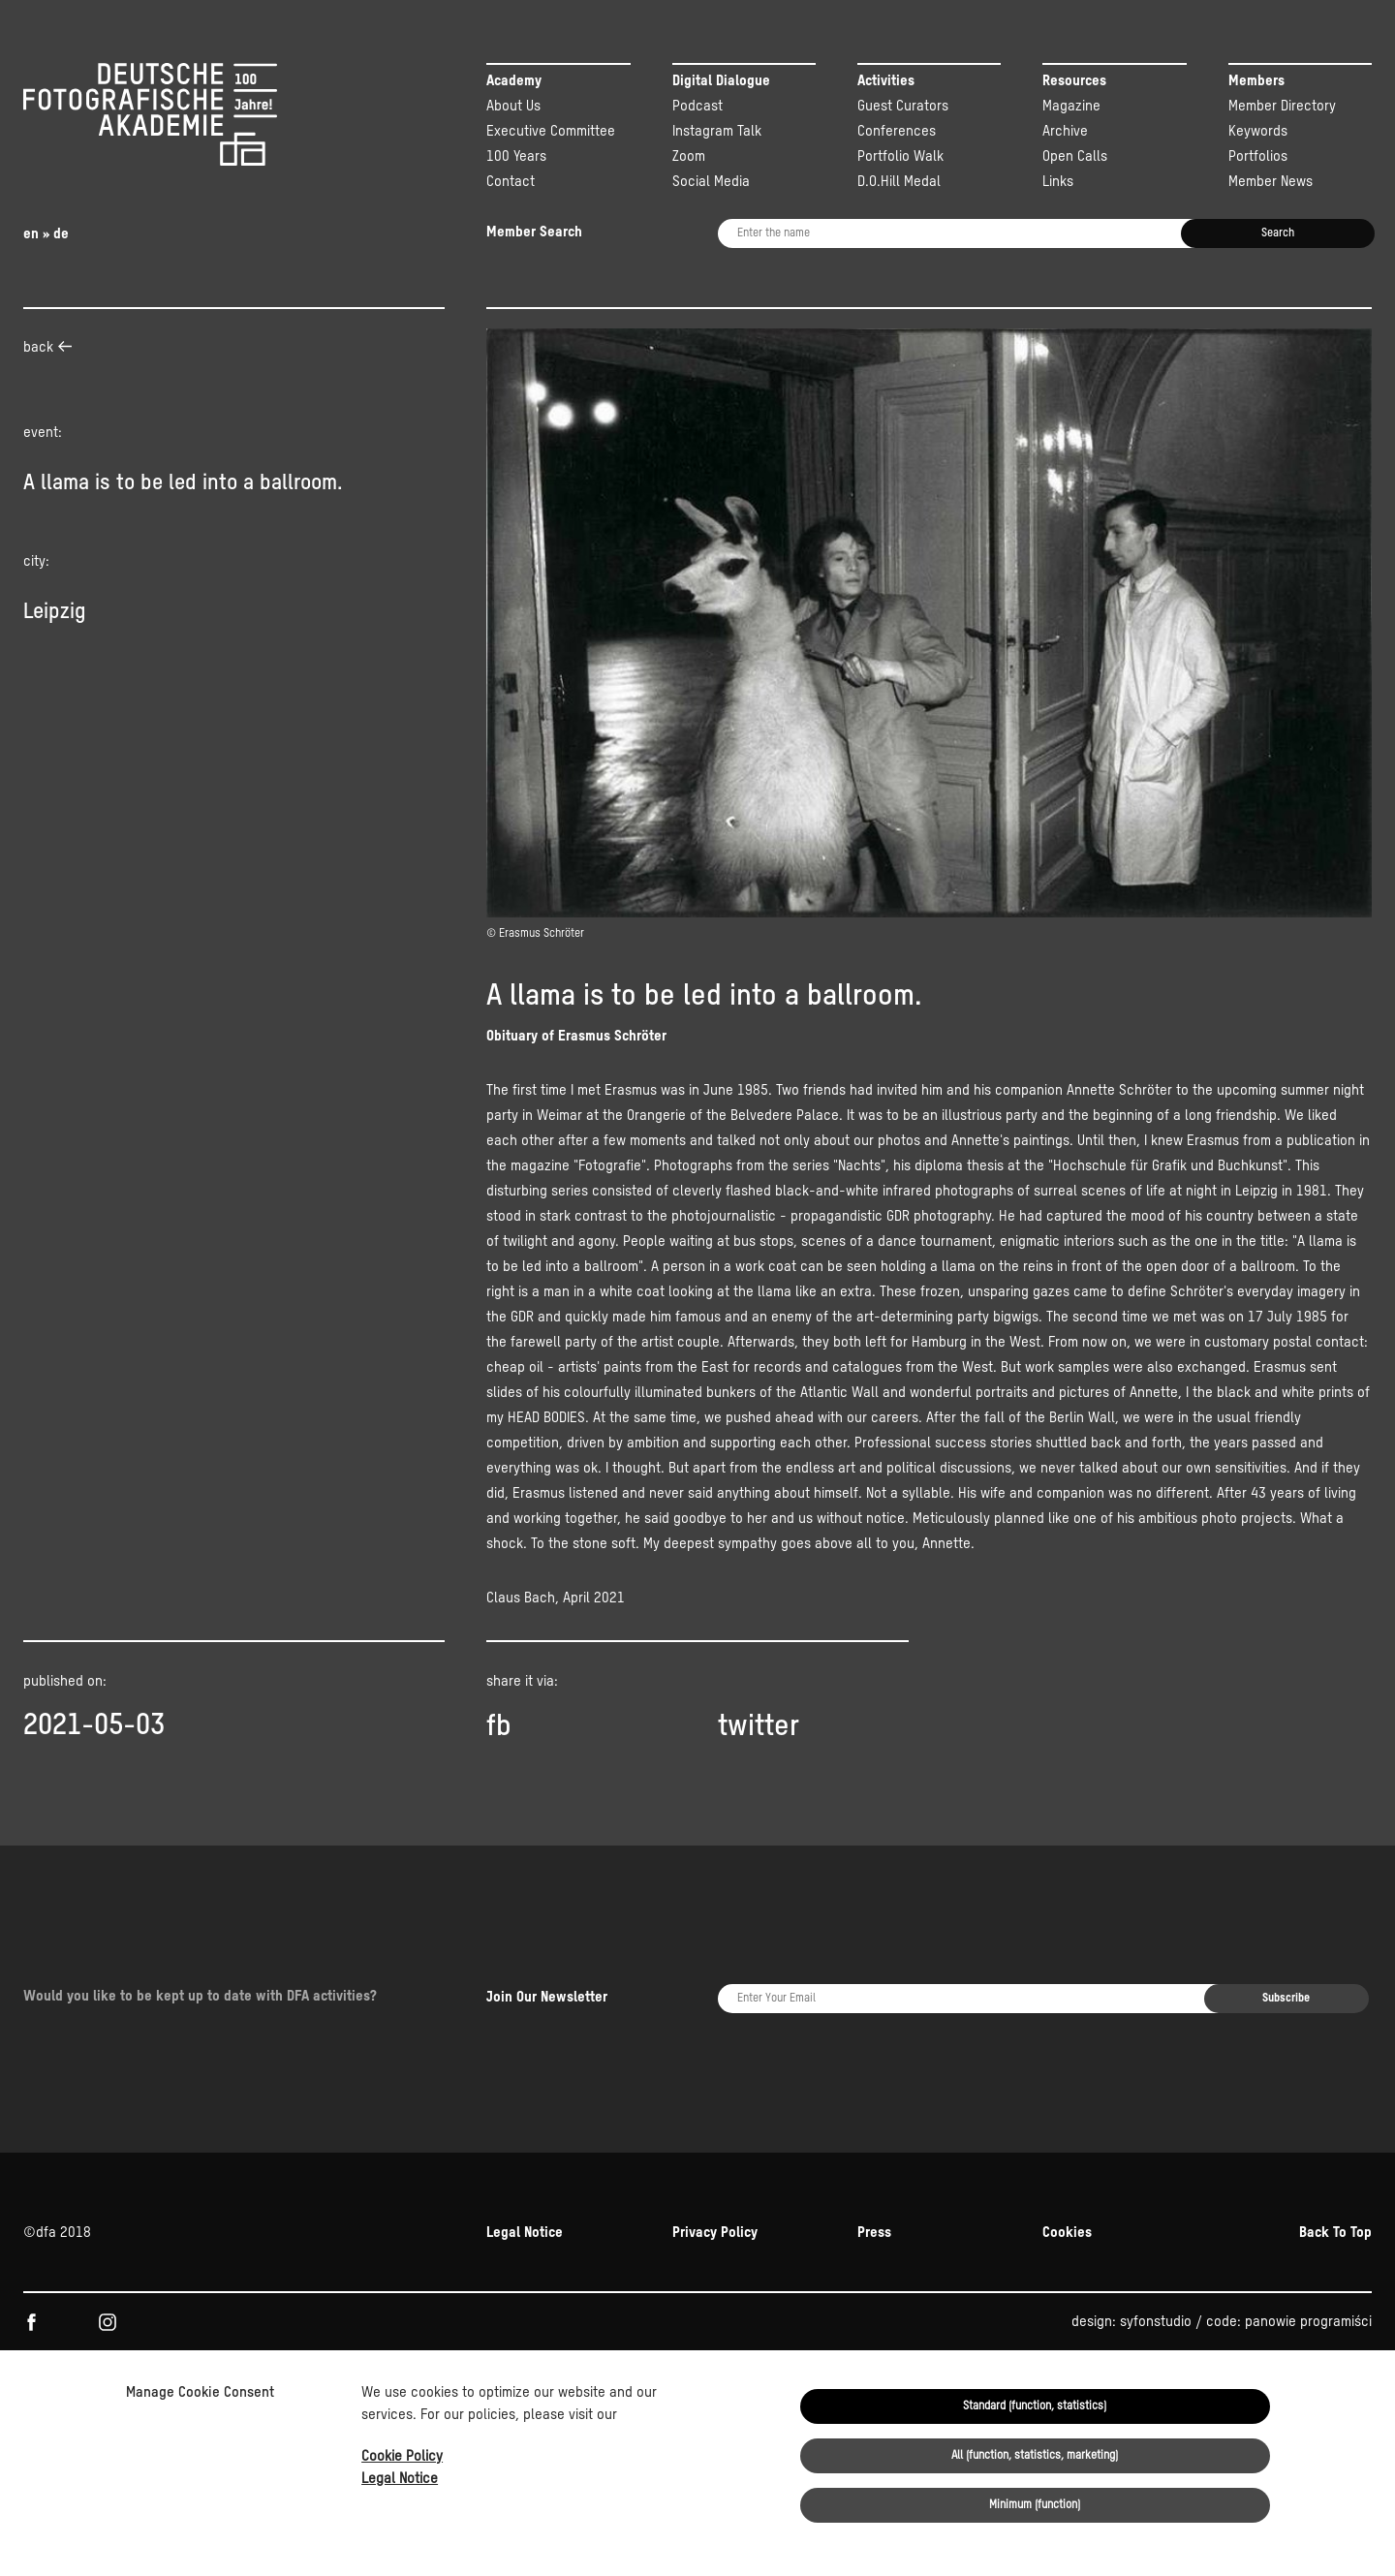 The height and width of the screenshot is (2576, 1395). Describe the element at coordinates (402, 2456) in the screenshot. I see `Cookie Policy` at that location.